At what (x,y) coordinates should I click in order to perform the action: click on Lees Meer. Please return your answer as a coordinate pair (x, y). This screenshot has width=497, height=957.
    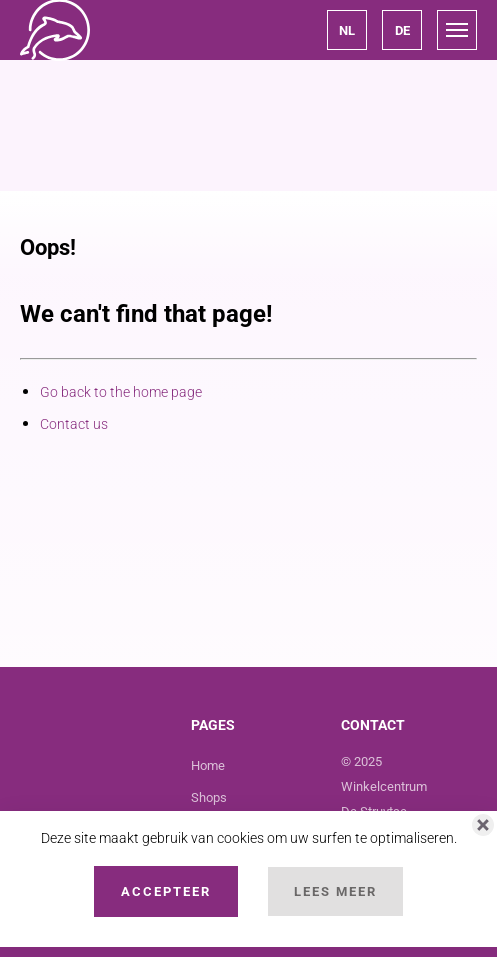
    Looking at the image, I should click on (335, 891).